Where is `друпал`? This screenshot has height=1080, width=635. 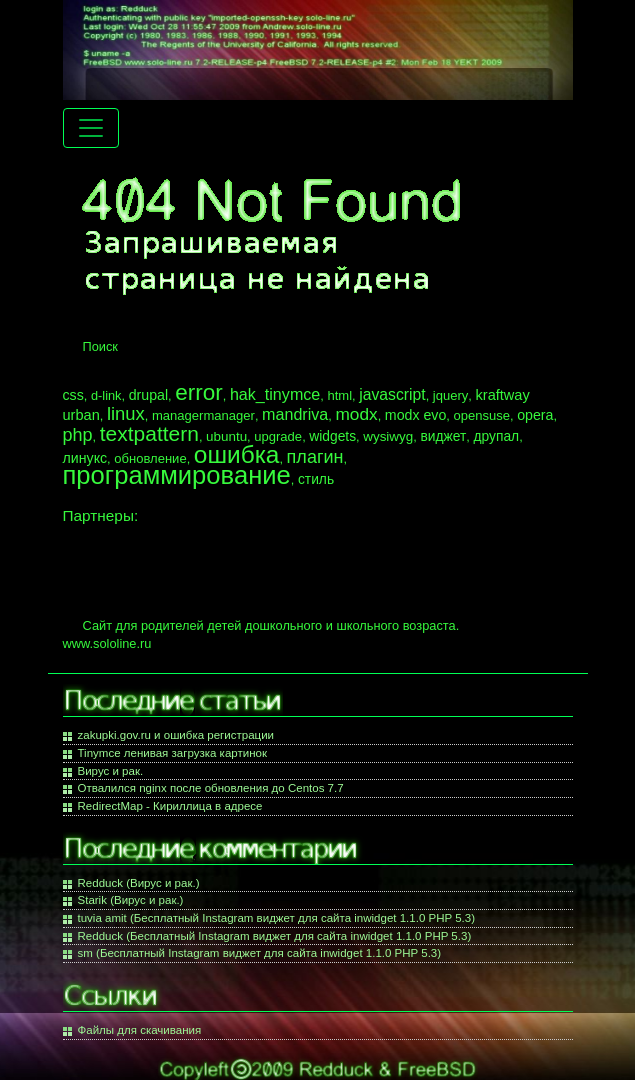 друпал is located at coordinates (496, 436).